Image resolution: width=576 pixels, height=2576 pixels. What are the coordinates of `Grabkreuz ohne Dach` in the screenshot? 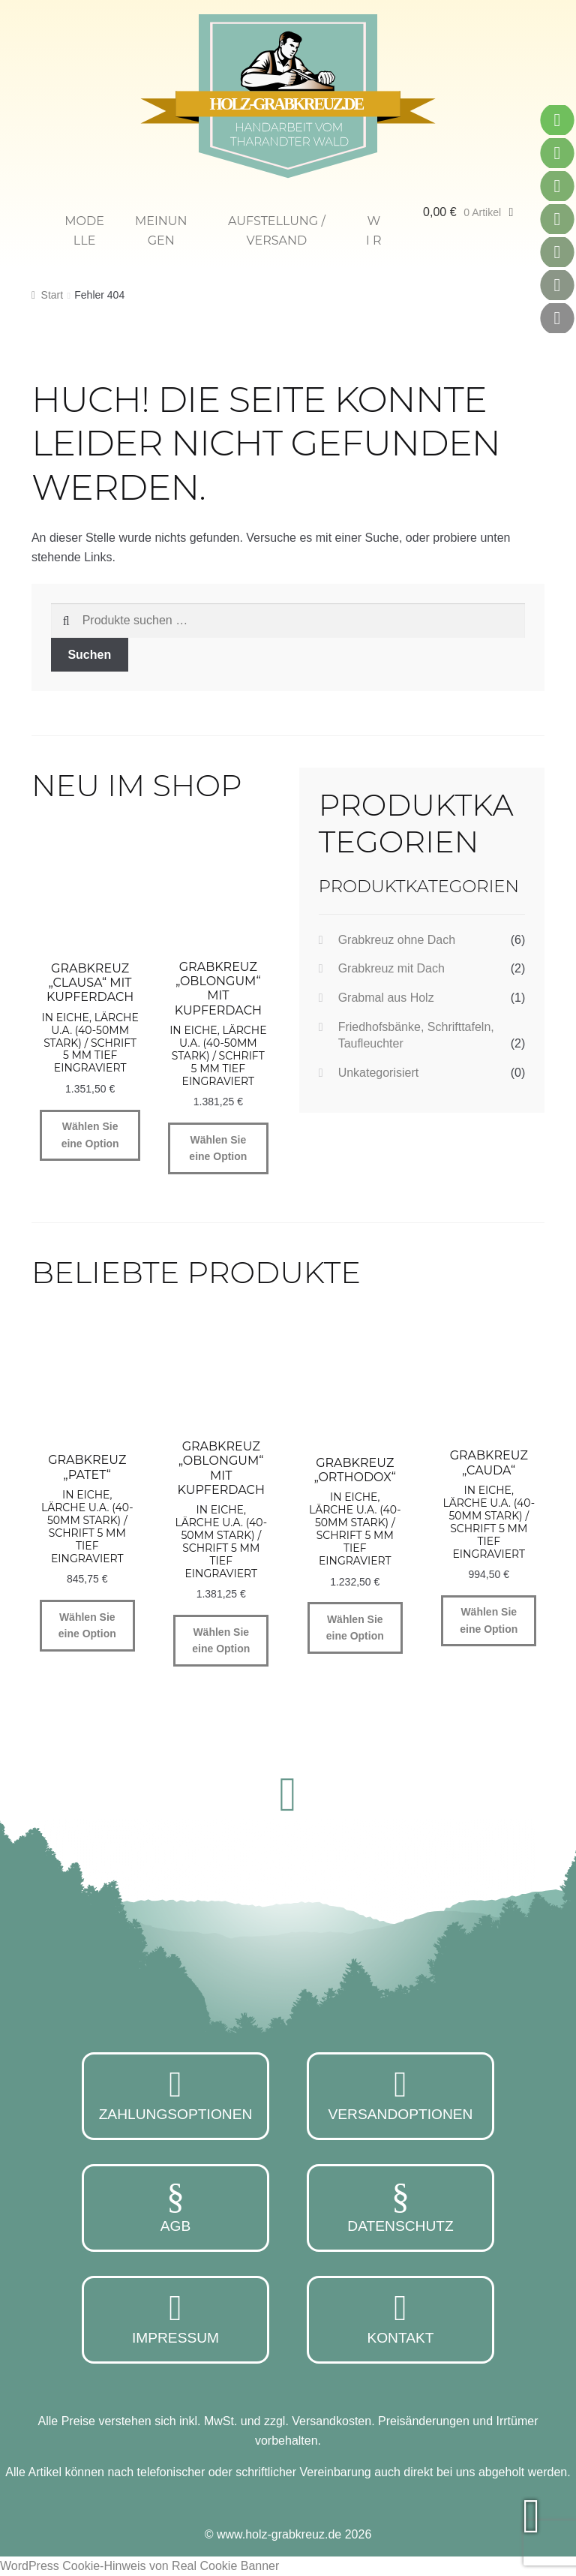 It's located at (397, 939).